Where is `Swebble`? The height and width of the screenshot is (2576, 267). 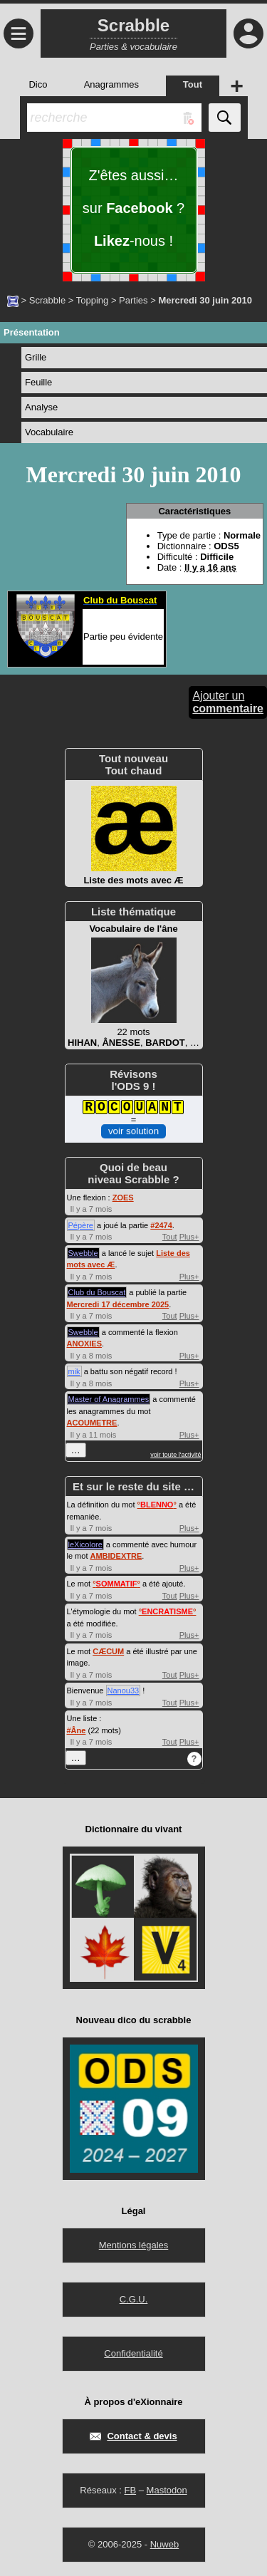 Swebble is located at coordinates (83, 1253).